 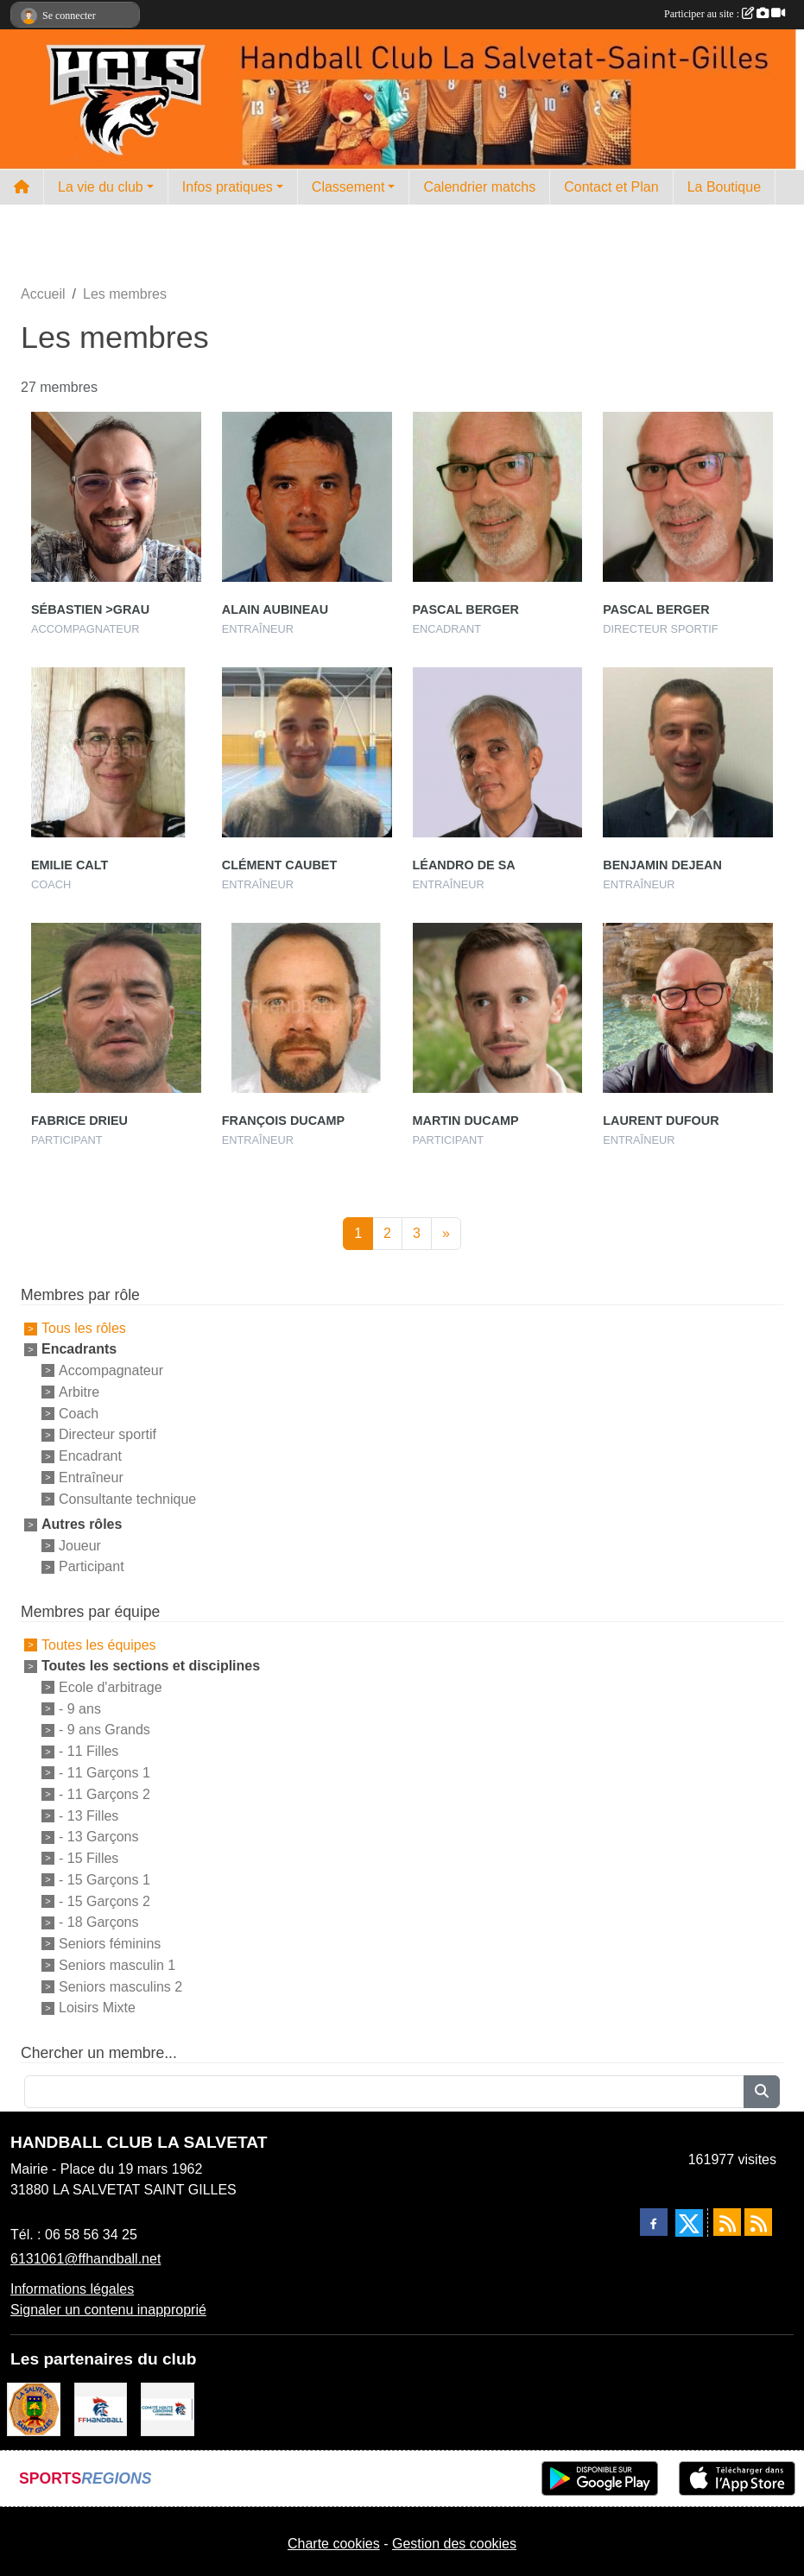 I want to click on [Lancer la recherche], so click(x=762, y=2091).